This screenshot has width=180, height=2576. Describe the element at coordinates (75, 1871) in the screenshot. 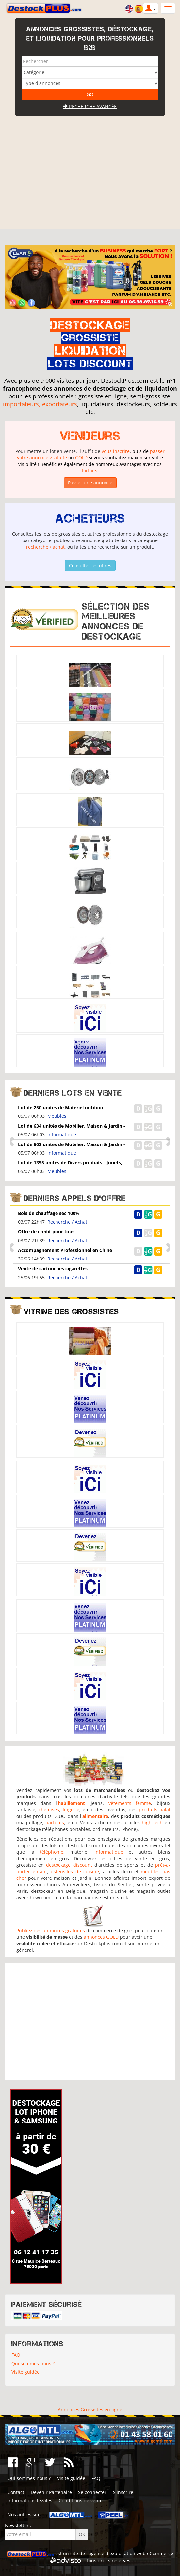

I see `ustensiles de cuisine` at that location.